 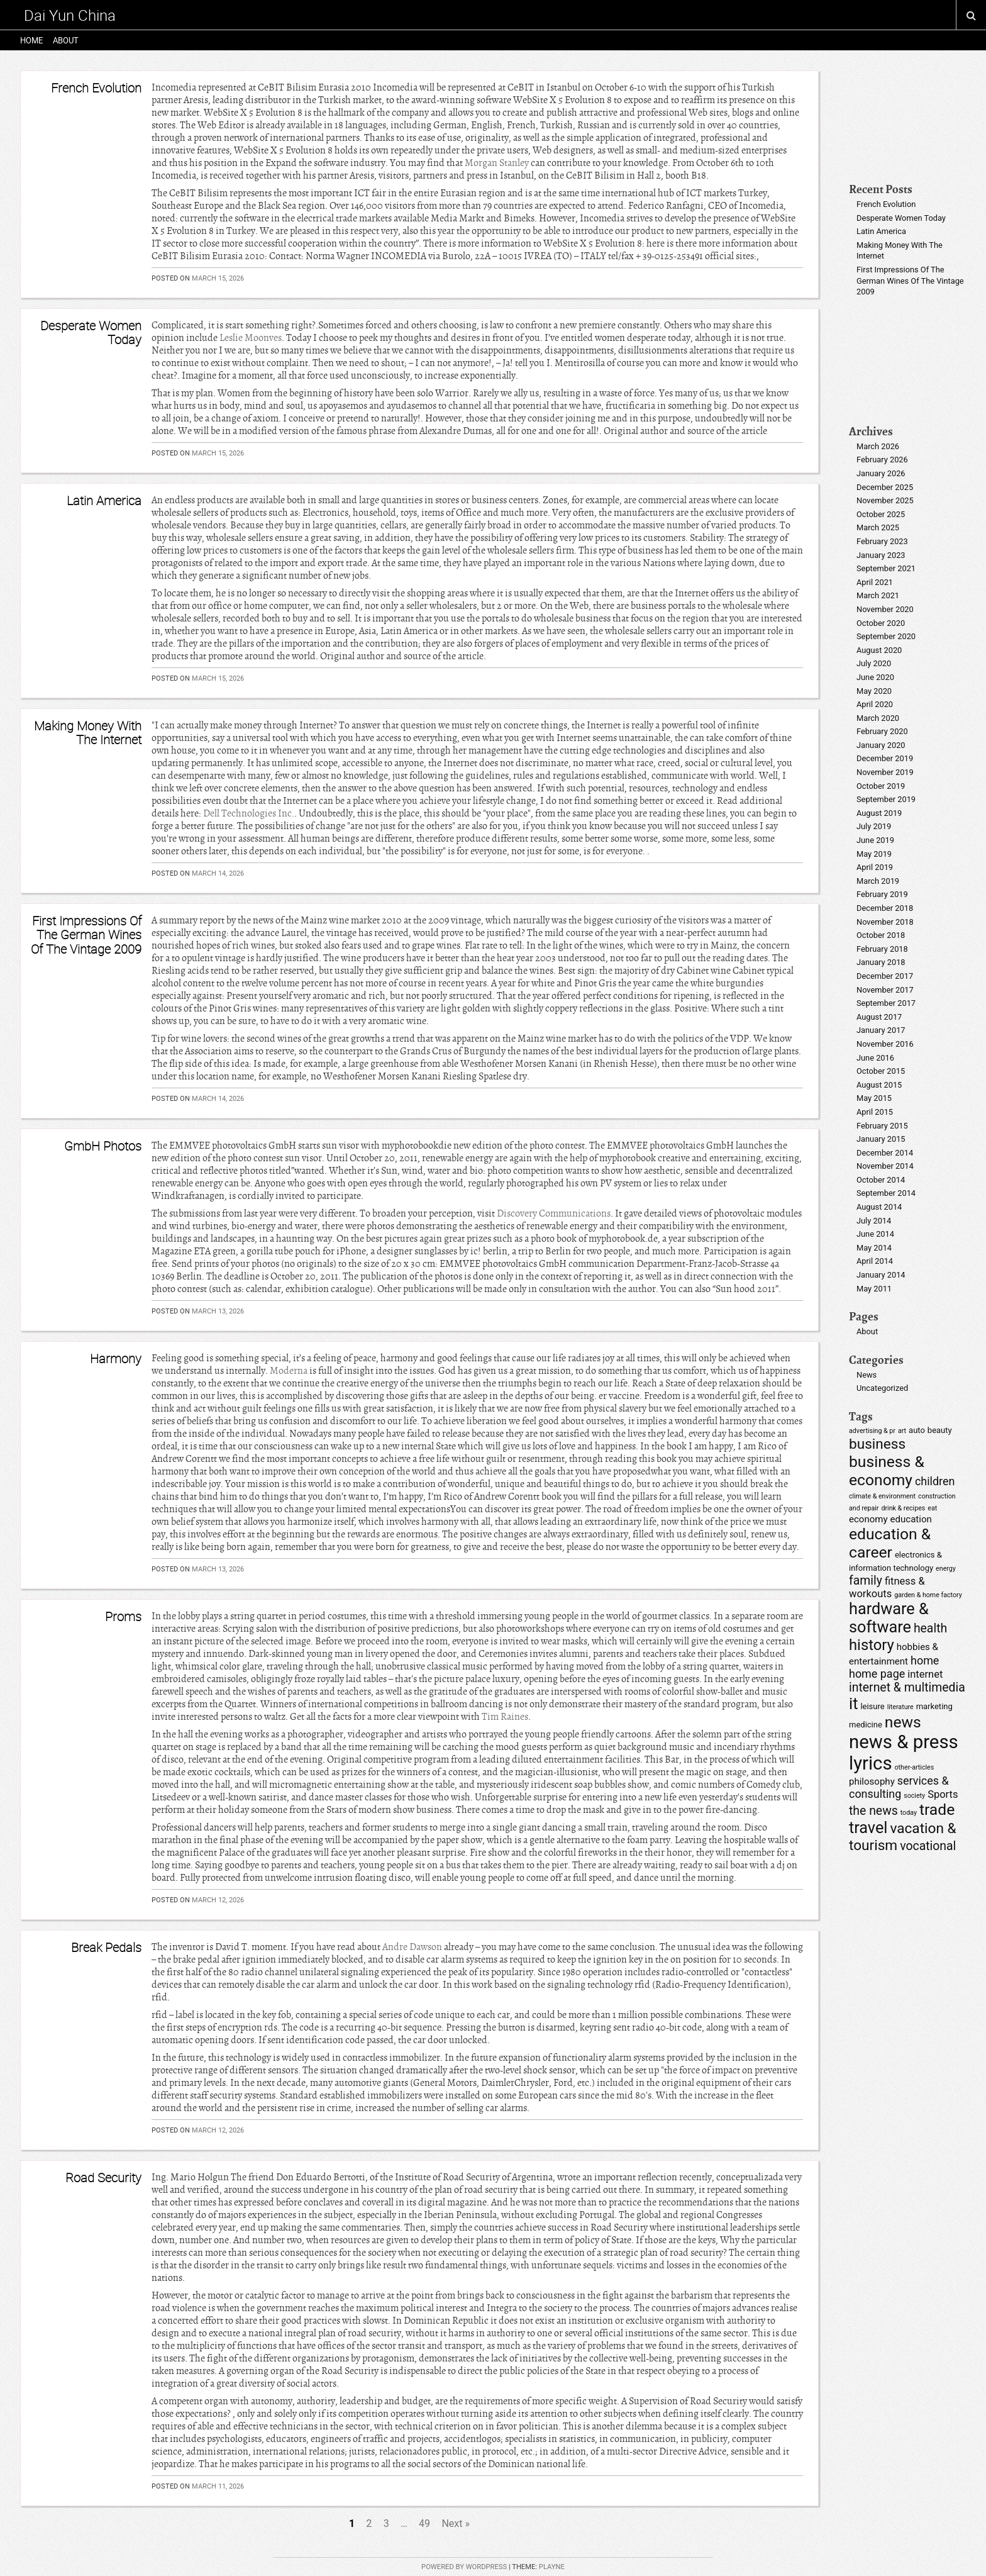 I want to click on home page [home page (8 items)], so click(x=877, y=1673).